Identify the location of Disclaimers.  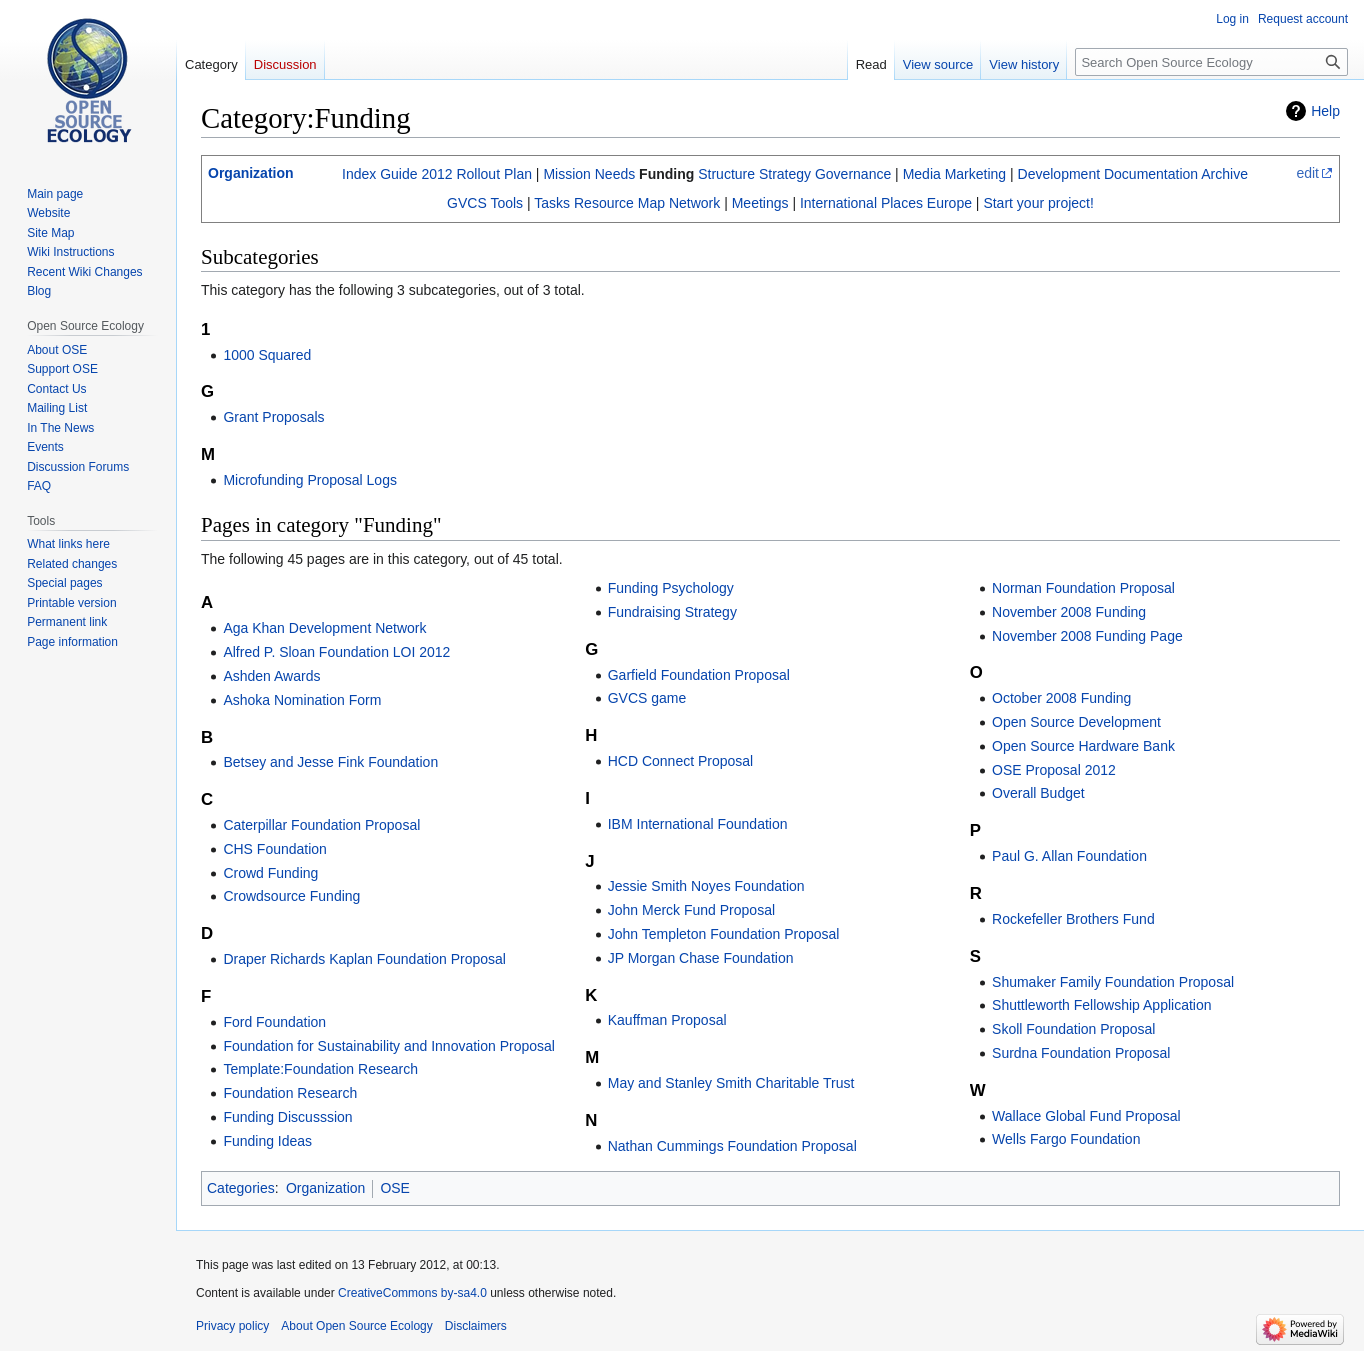
(476, 1326).